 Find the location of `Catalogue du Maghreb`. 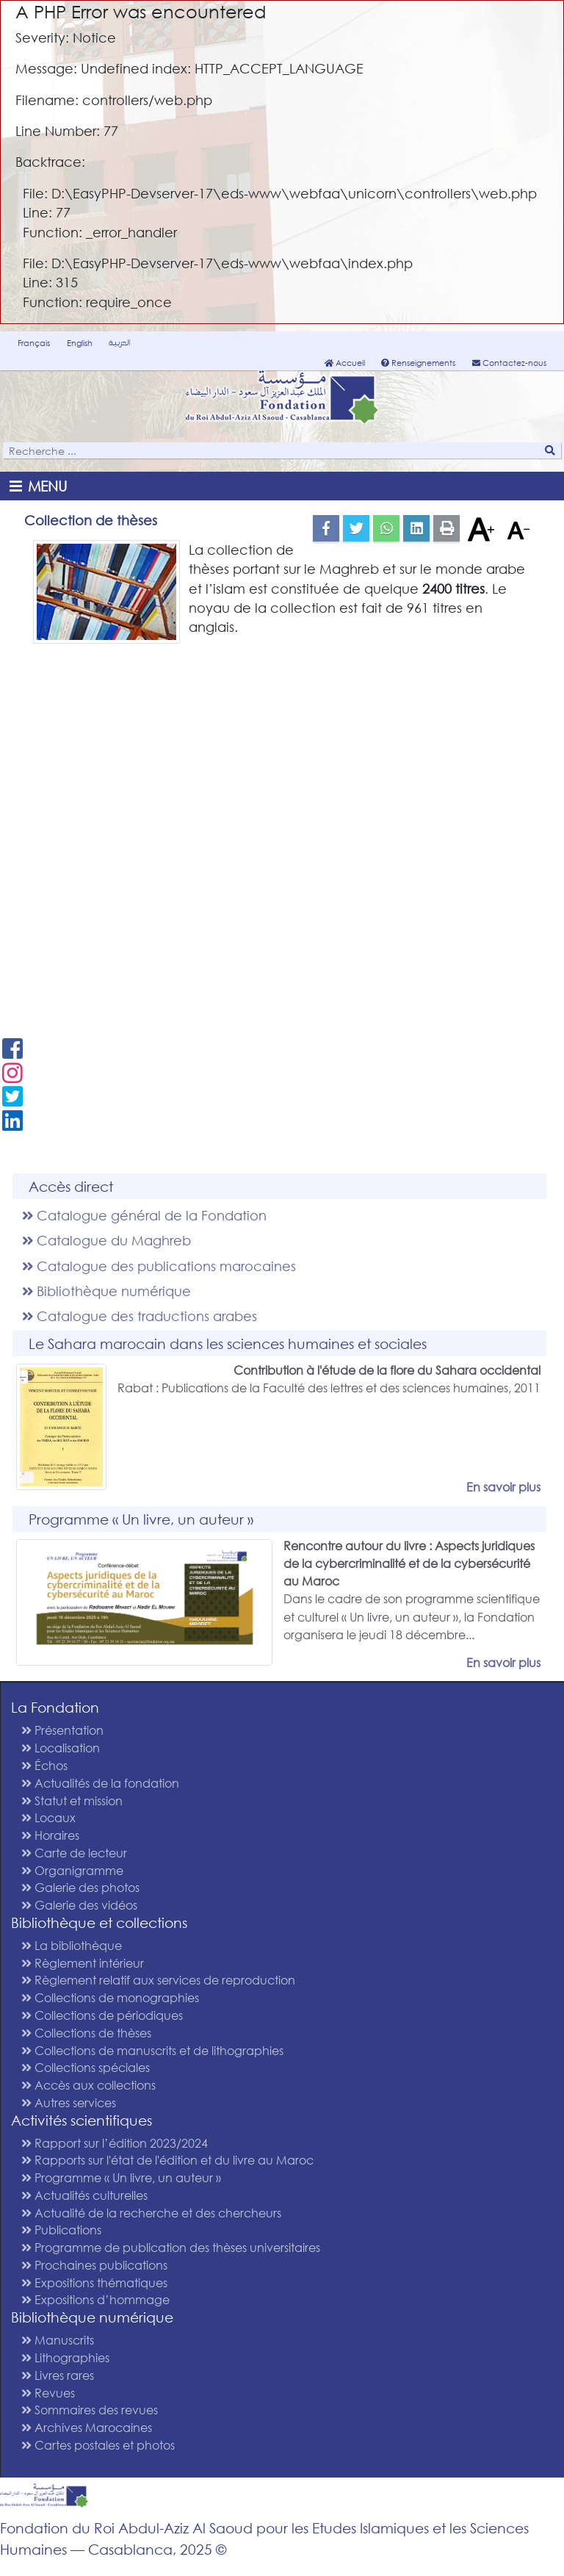

Catalogue du Maghreb is located at coordinates (106, 1240).